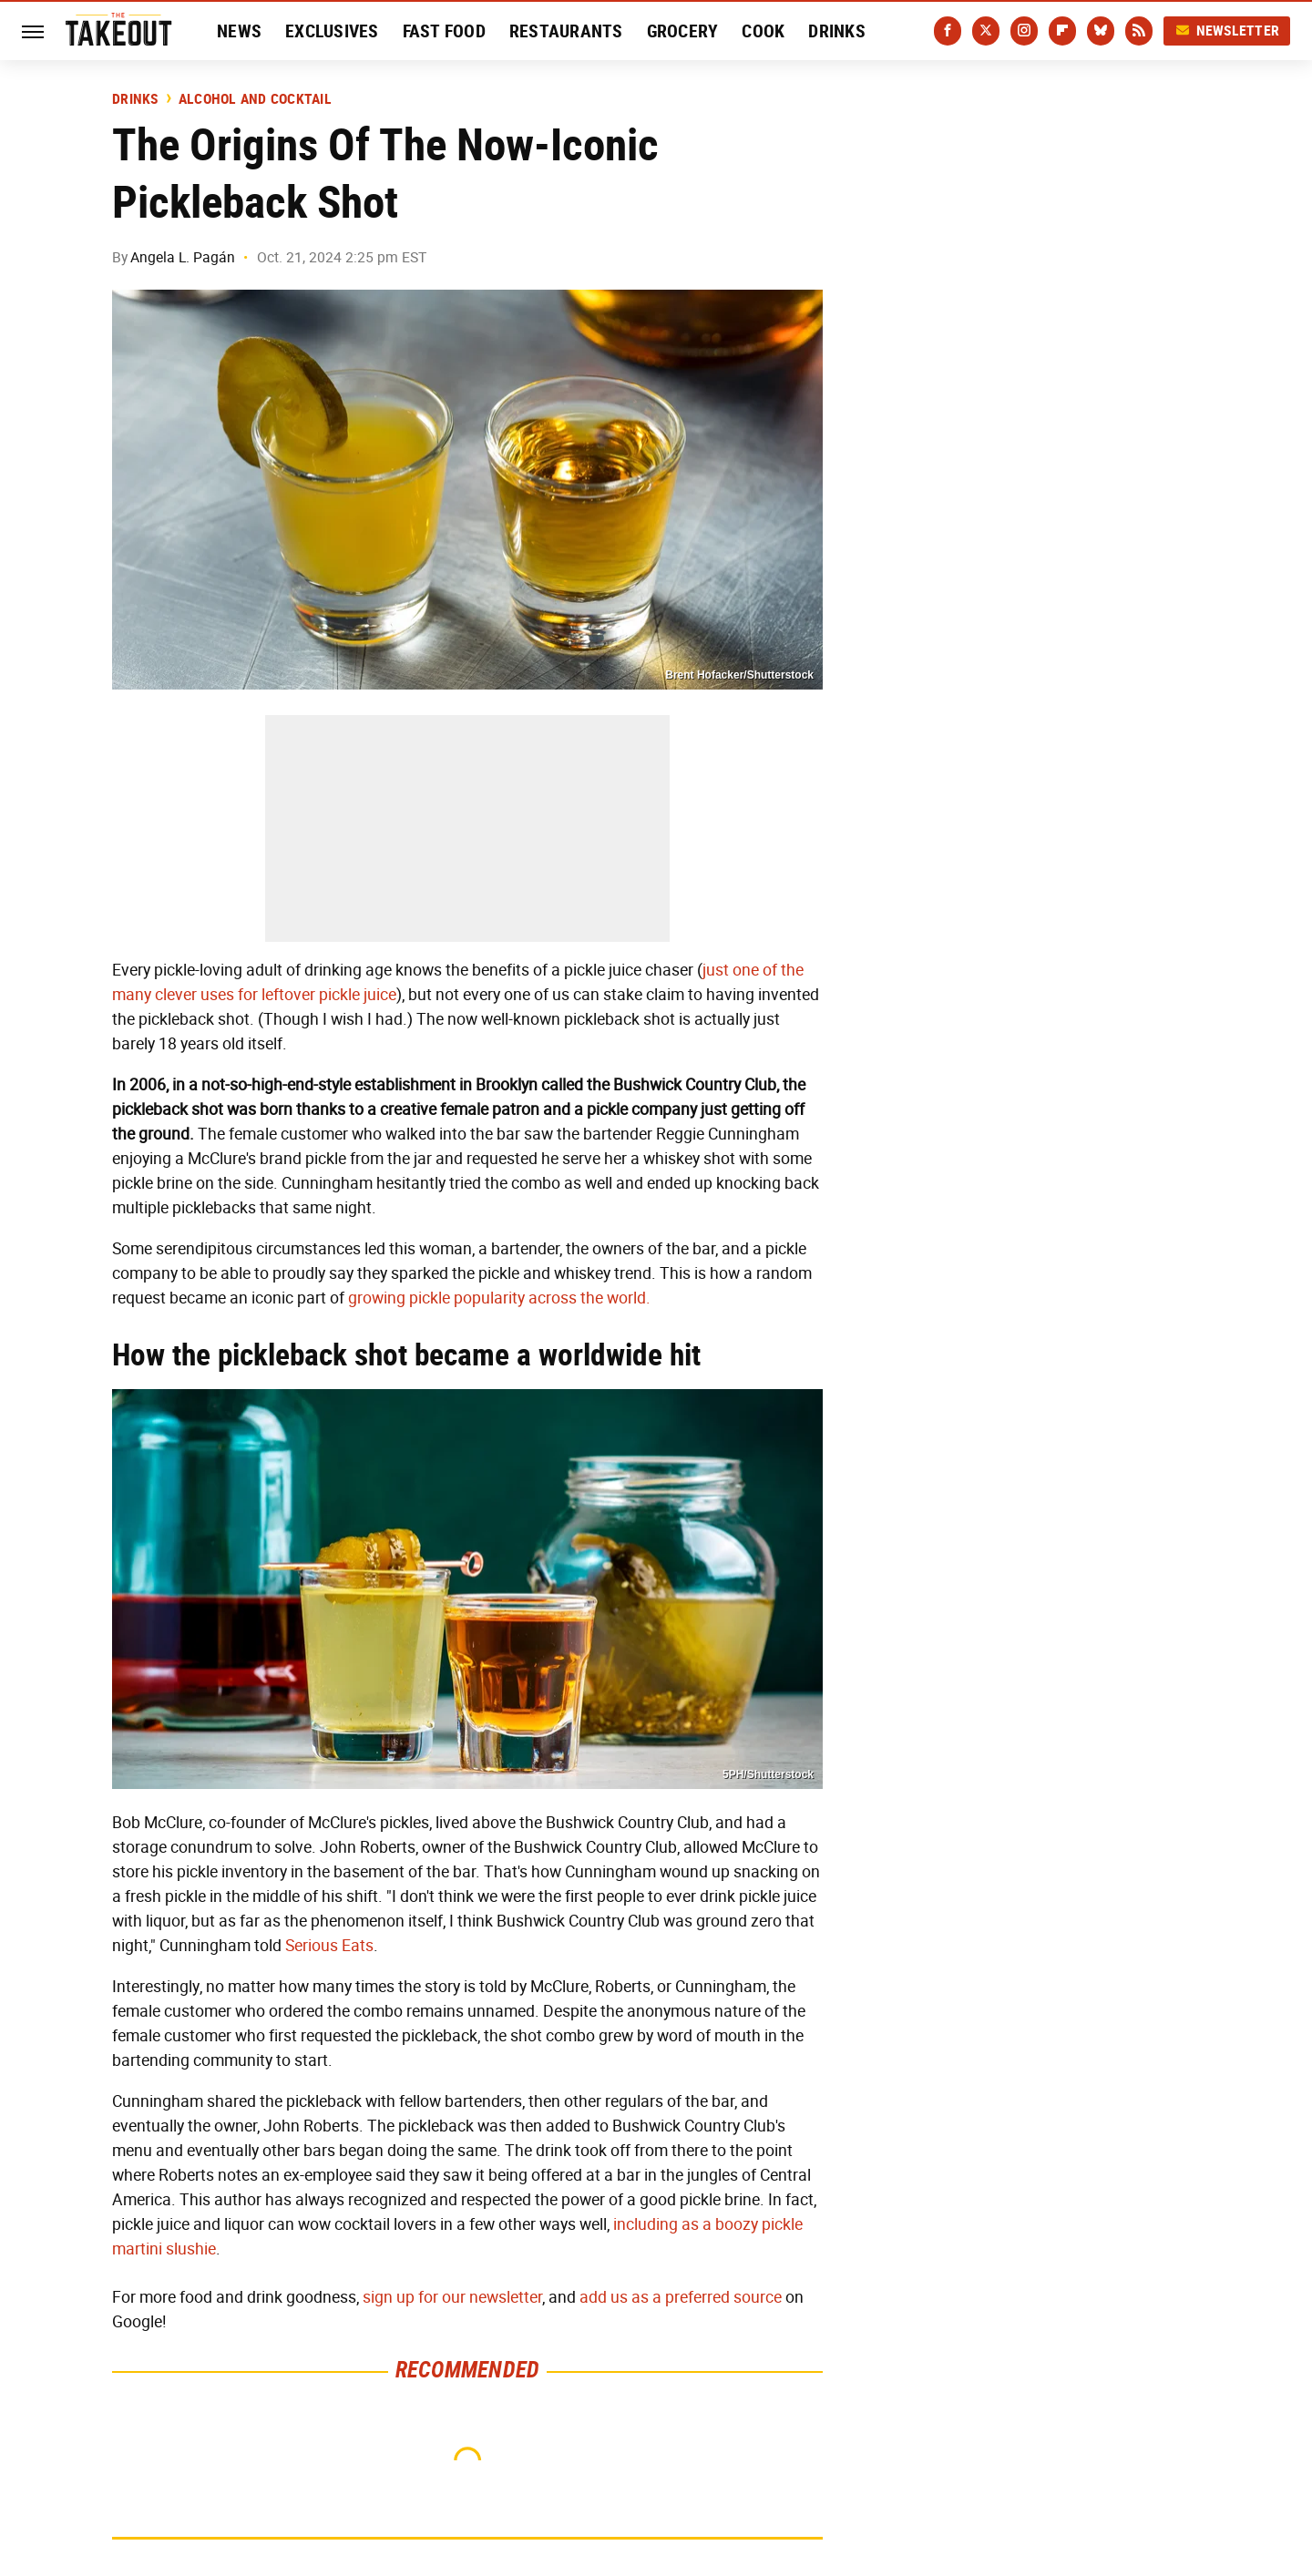 The width and height of the screenshot is (1312, 2576). I want to click on [Flipboard], so click(1062, 31).